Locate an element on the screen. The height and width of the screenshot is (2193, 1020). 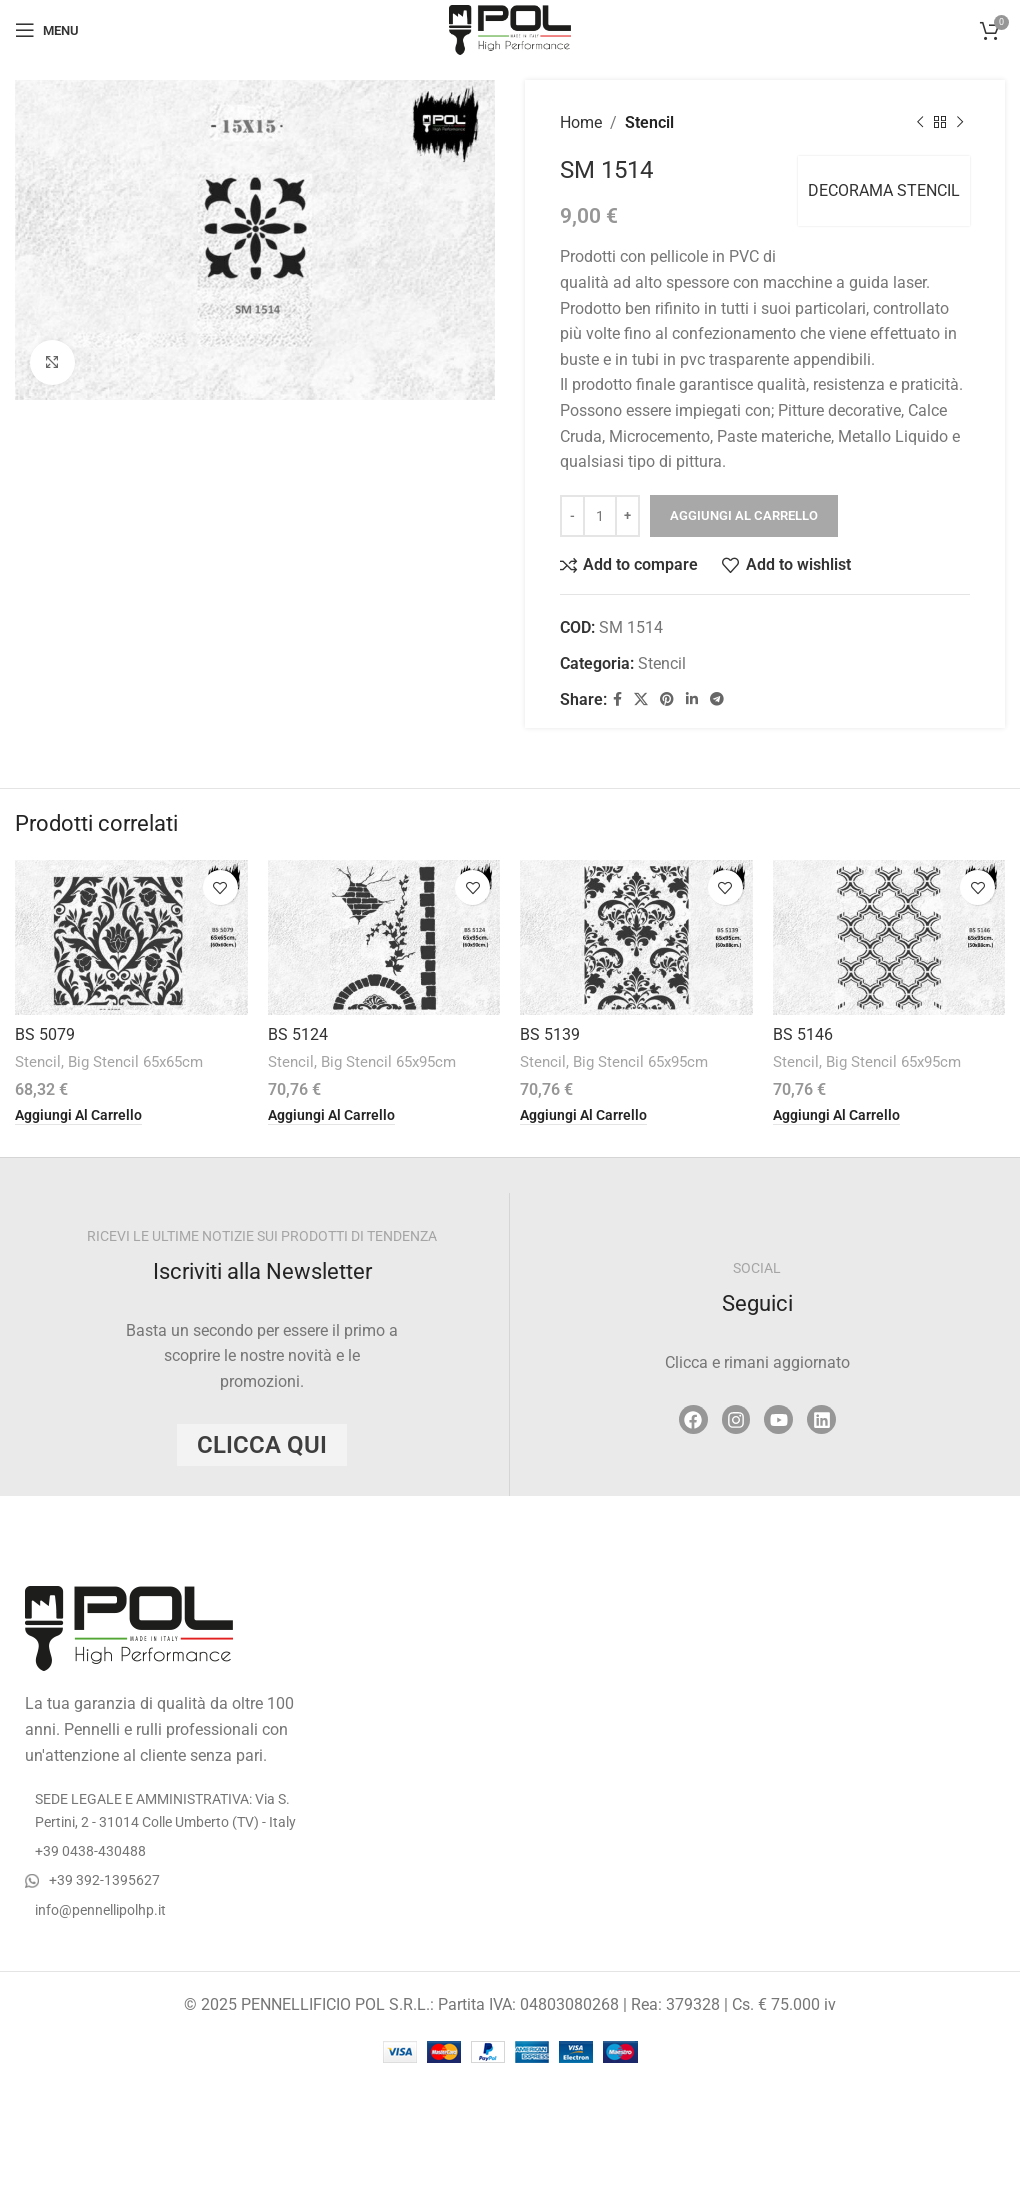
[Previous product] is located at coordinates (920, 123).